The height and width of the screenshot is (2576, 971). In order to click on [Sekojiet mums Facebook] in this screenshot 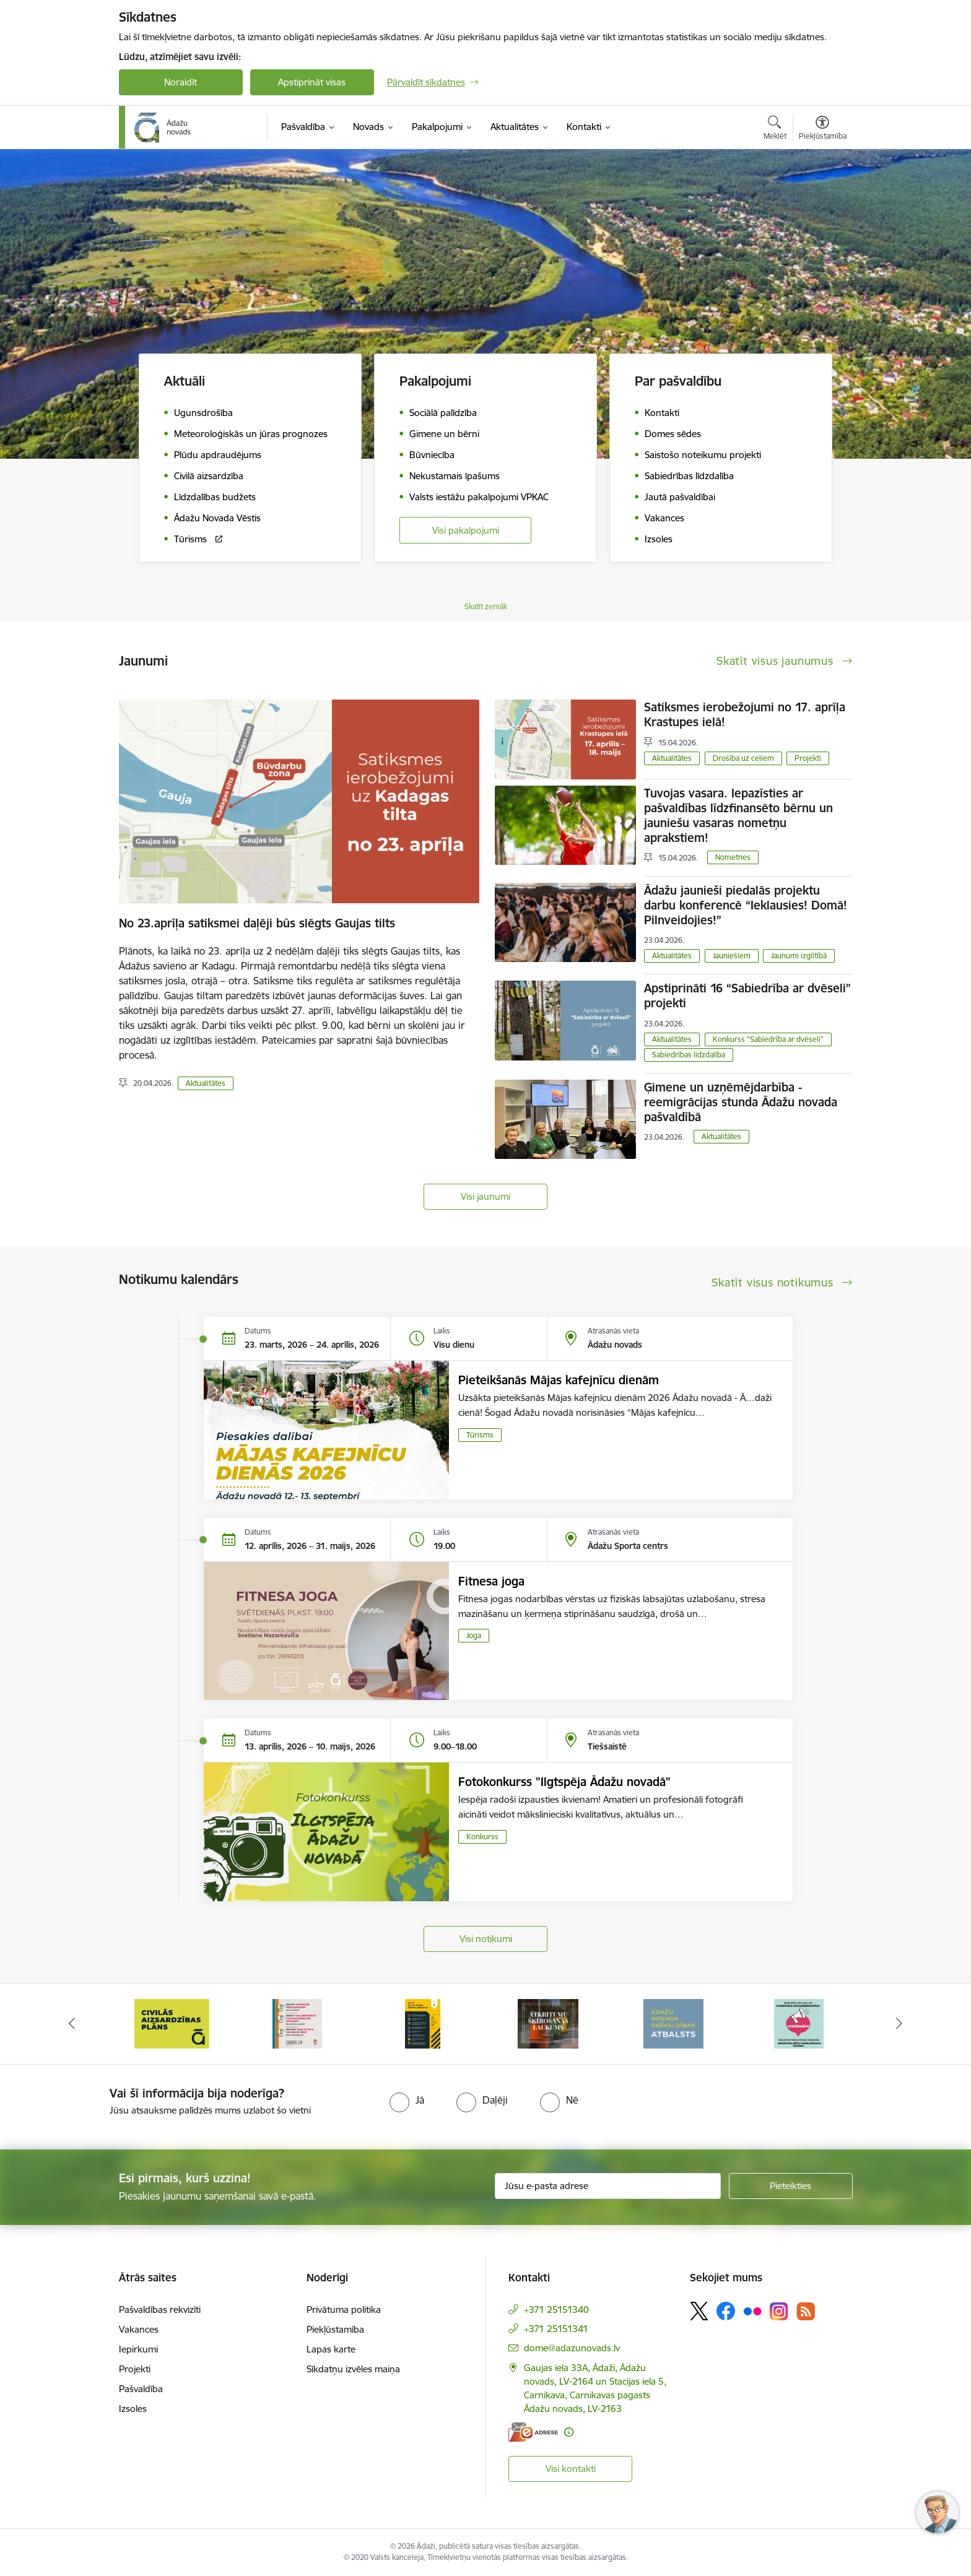, I will do `click(725, 2311)`.